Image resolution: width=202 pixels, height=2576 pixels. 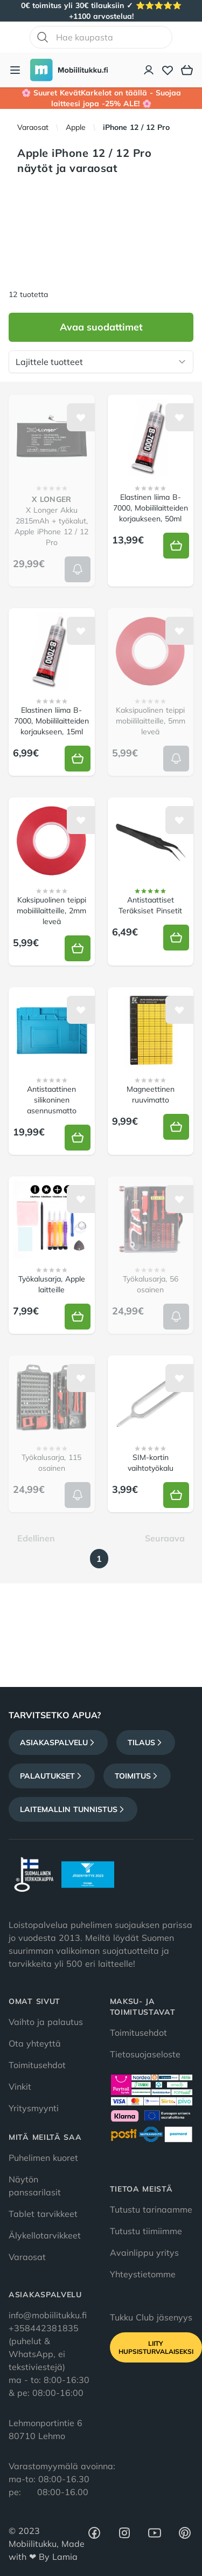 I want to click on Puhelimen kuoret, so click(x=43, y=2157).